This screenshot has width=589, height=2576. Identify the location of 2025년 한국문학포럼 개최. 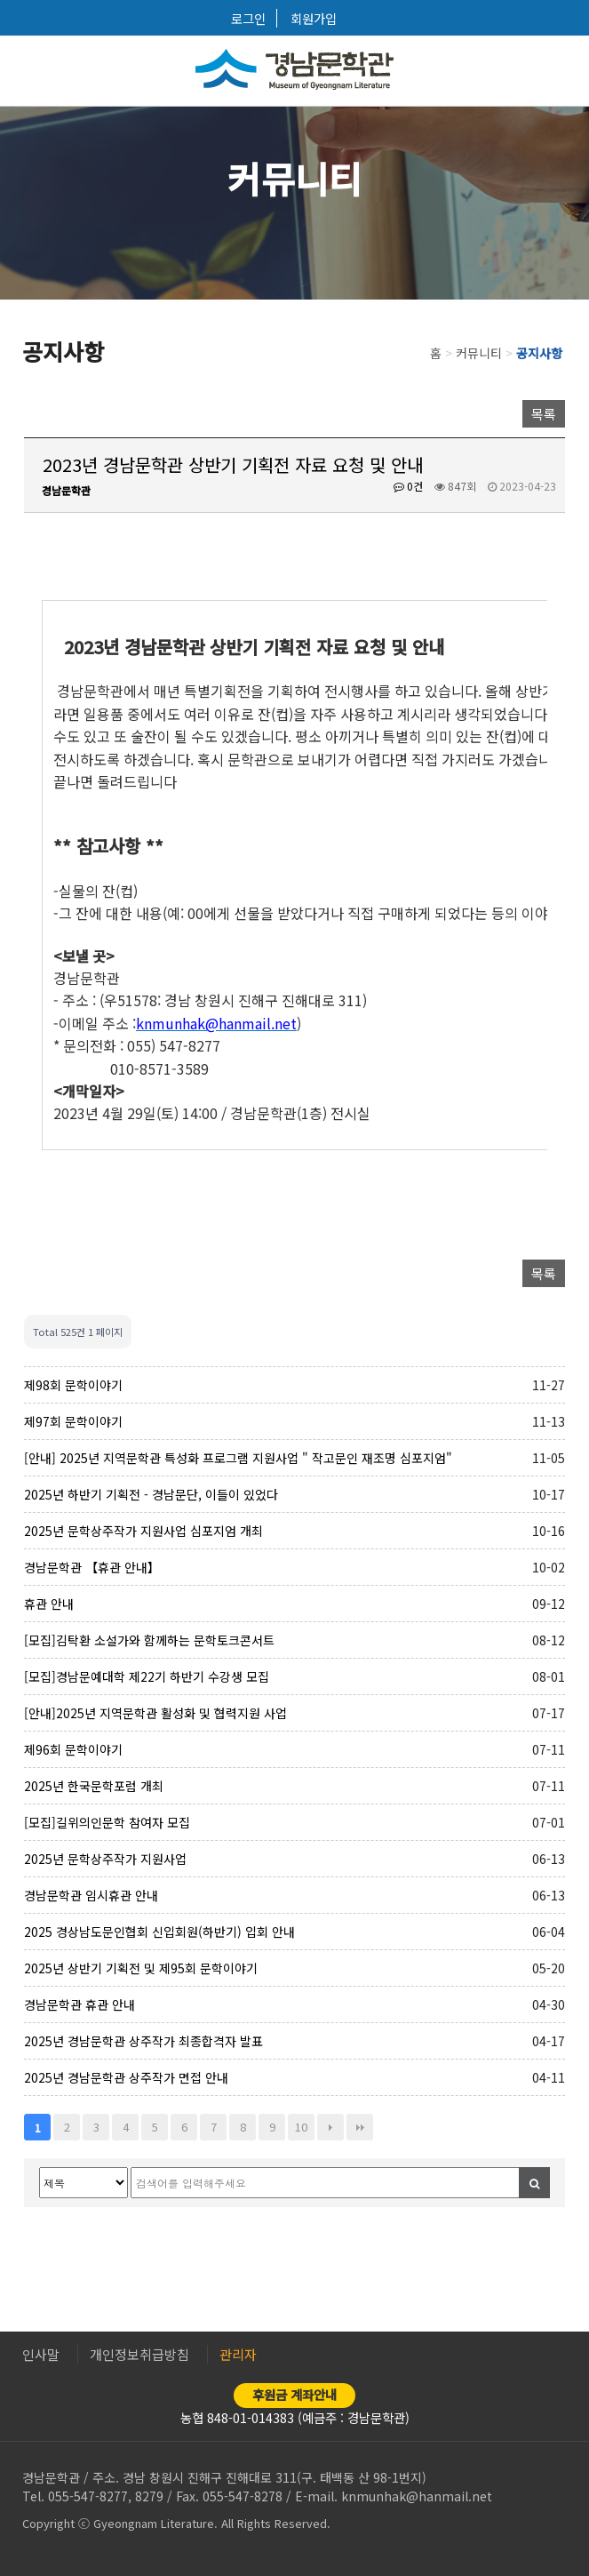
(93, 1786).